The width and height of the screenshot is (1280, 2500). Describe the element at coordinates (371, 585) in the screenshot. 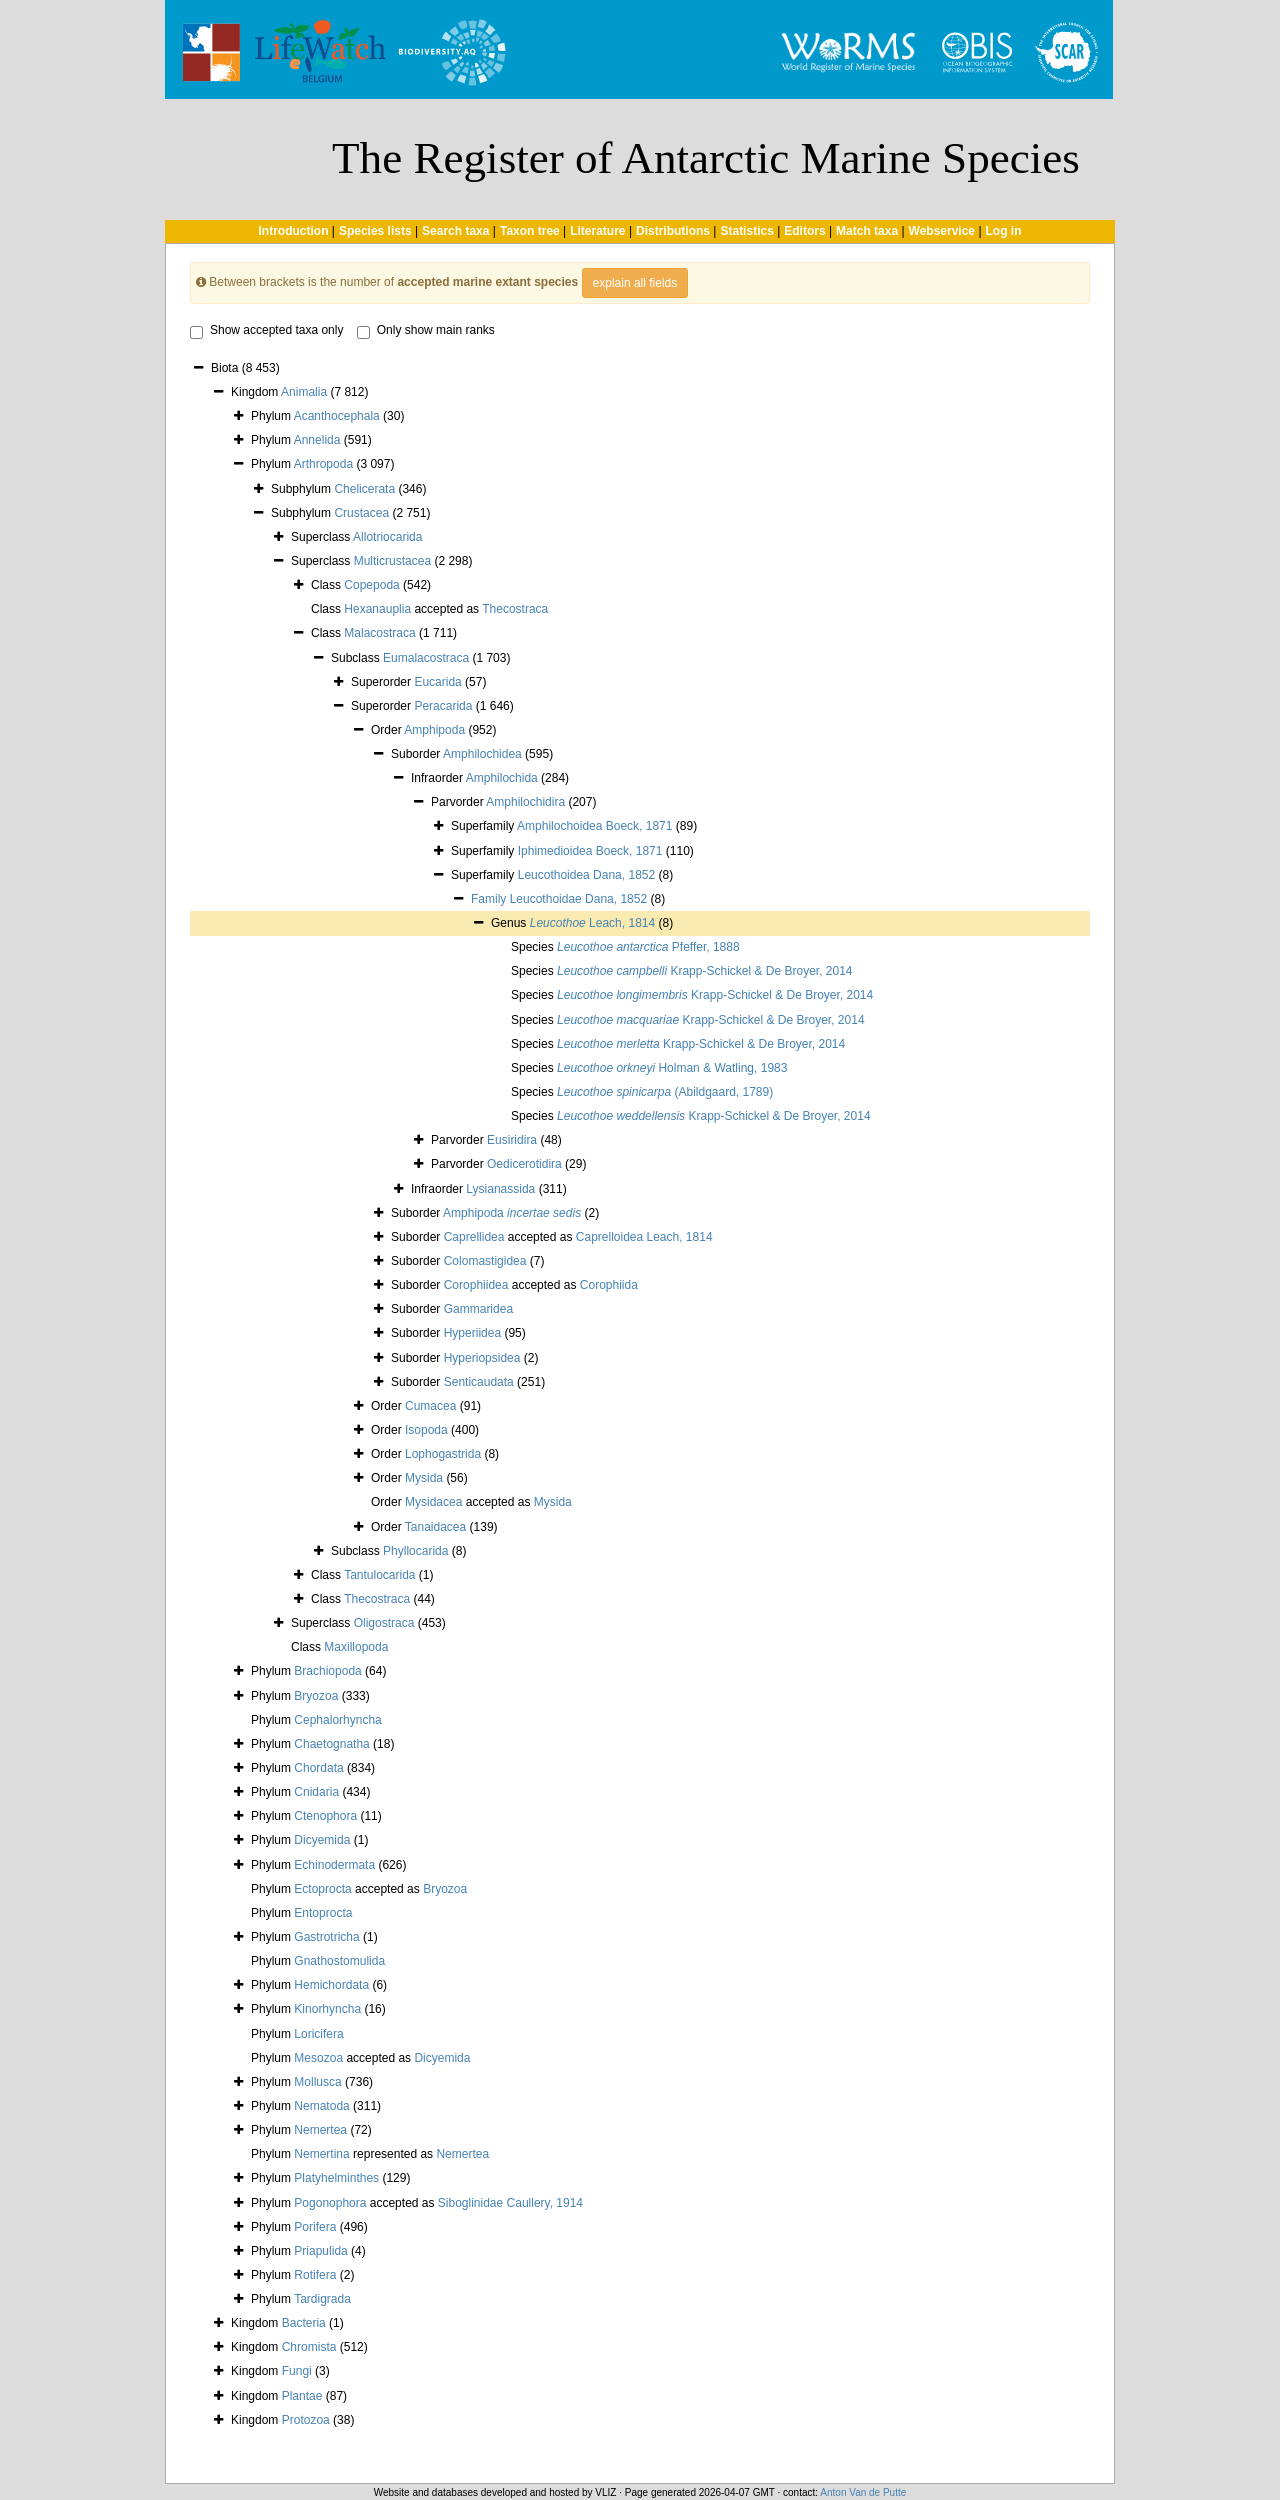

I see `Copepoda` at that location.